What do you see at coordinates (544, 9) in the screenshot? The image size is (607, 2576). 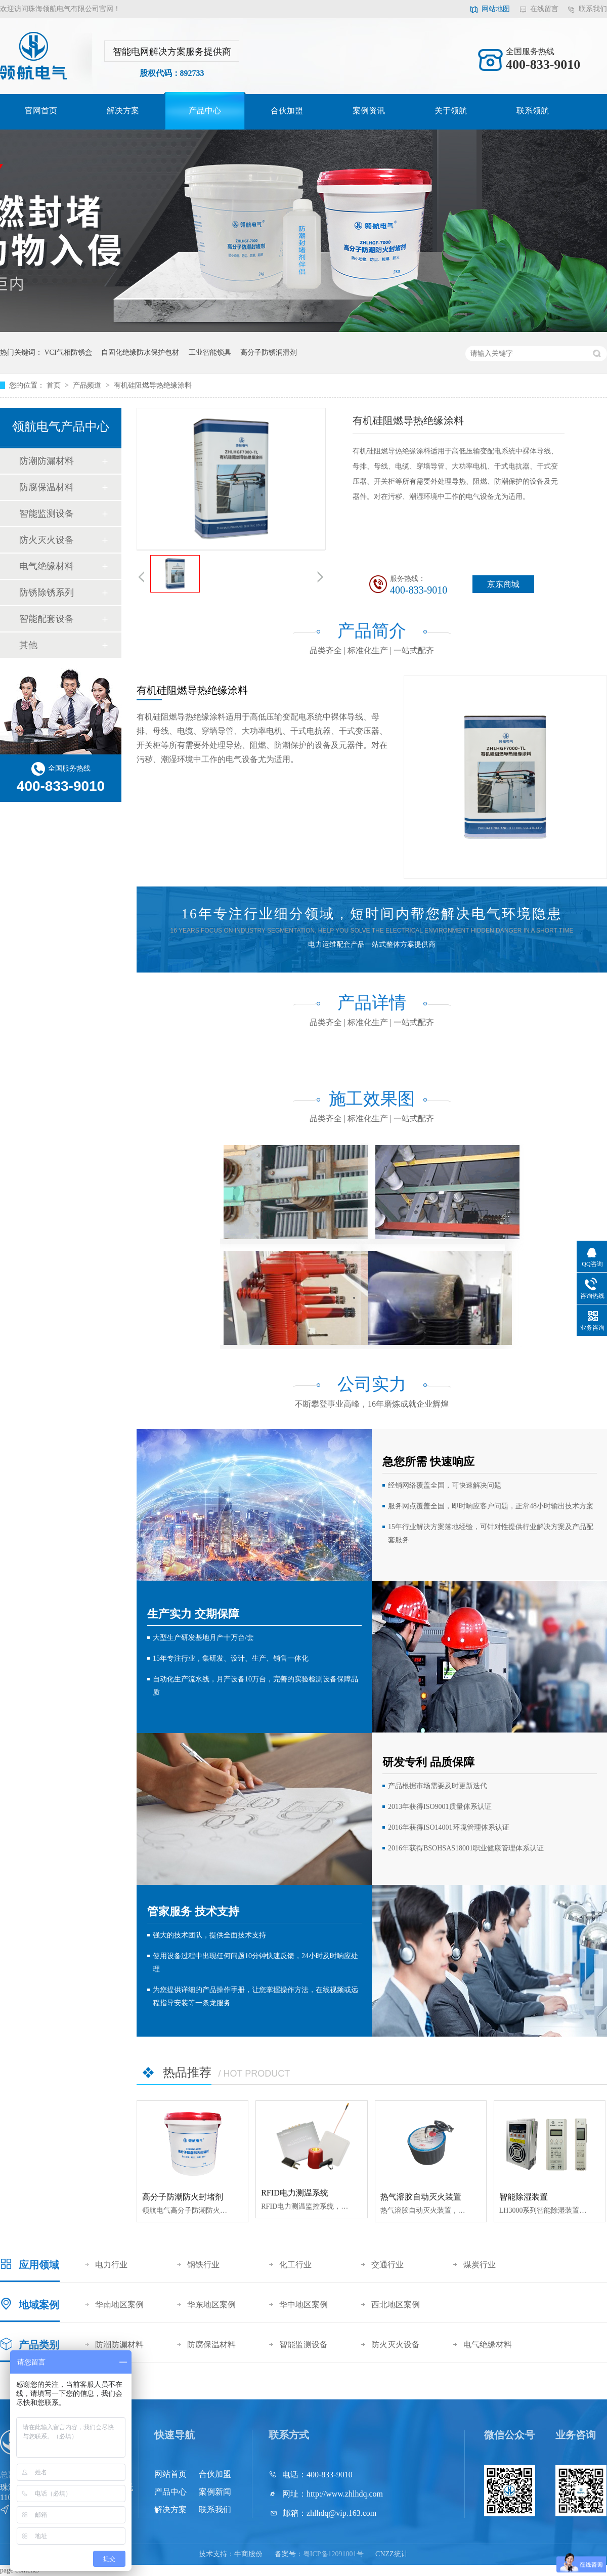 I see `在线留言` at bounding box center [544, 9].